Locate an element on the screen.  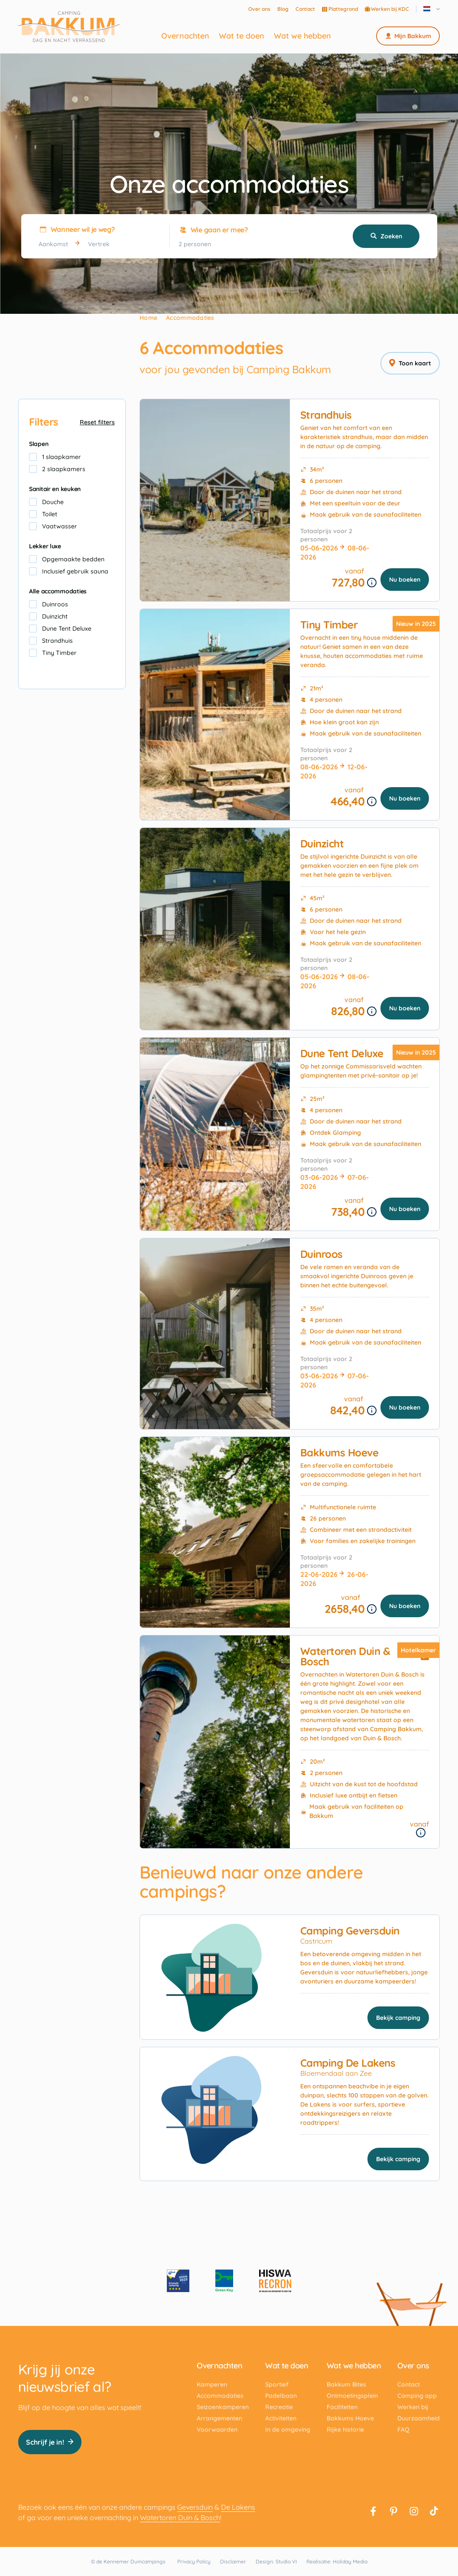
Duinzicht is located at coordinates (322, 843).